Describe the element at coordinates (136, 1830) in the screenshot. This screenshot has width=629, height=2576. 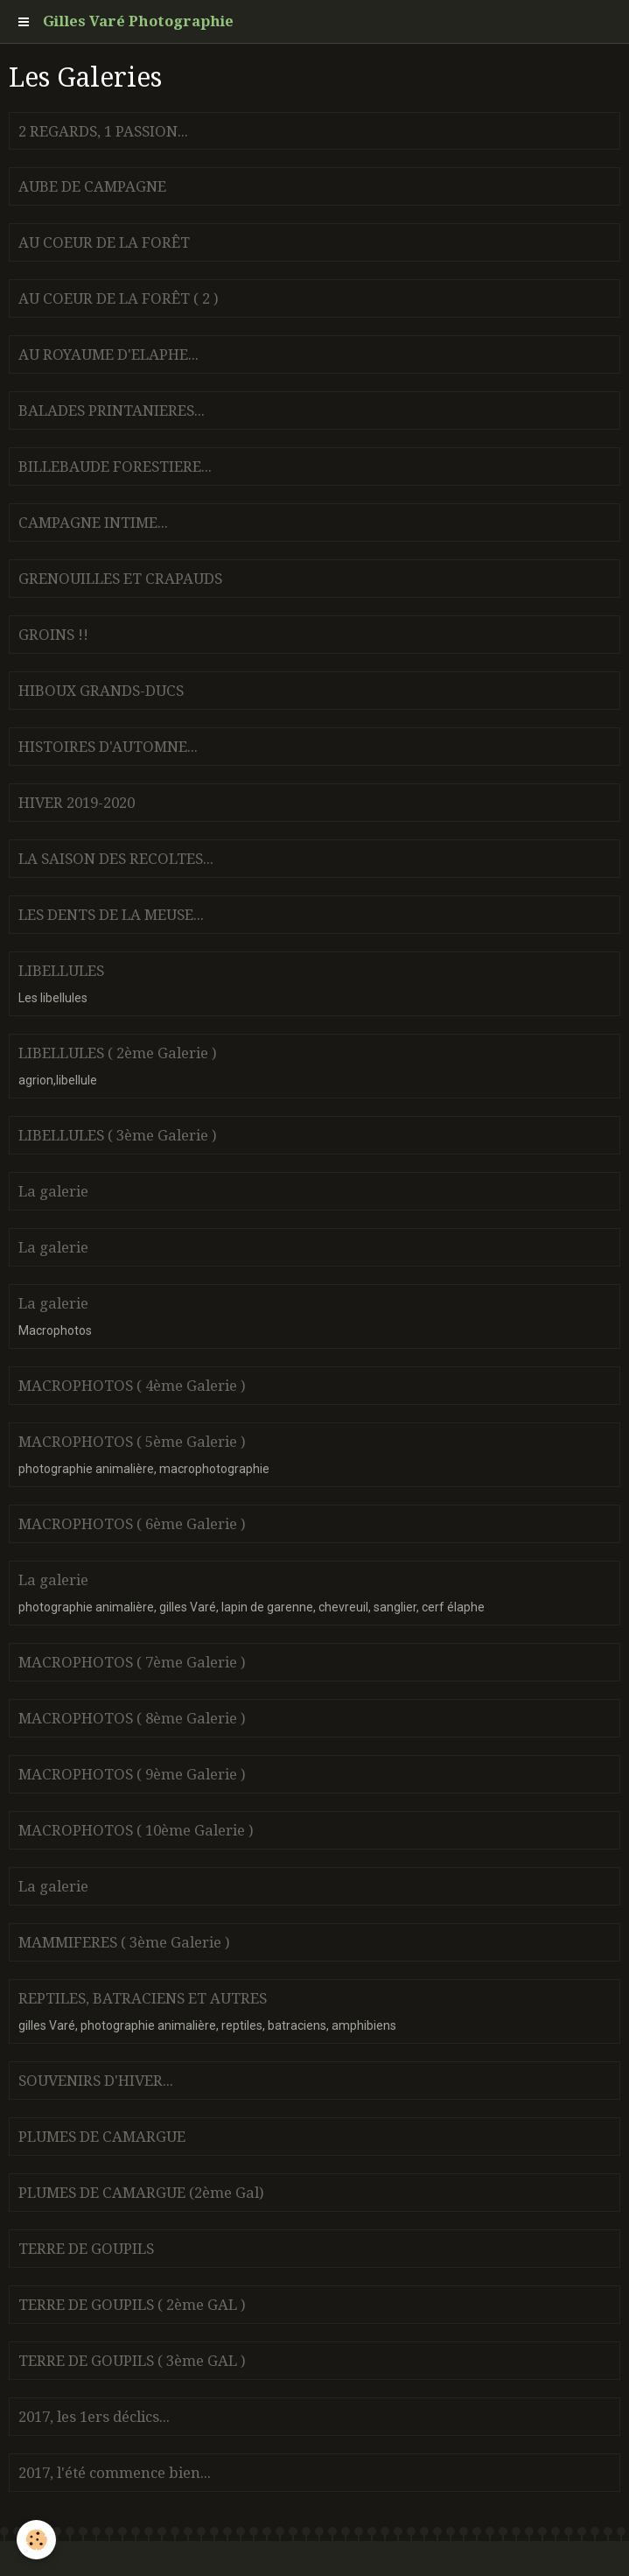
I see `MACROPHOTOS ( 10ème Galerie )` at that location.